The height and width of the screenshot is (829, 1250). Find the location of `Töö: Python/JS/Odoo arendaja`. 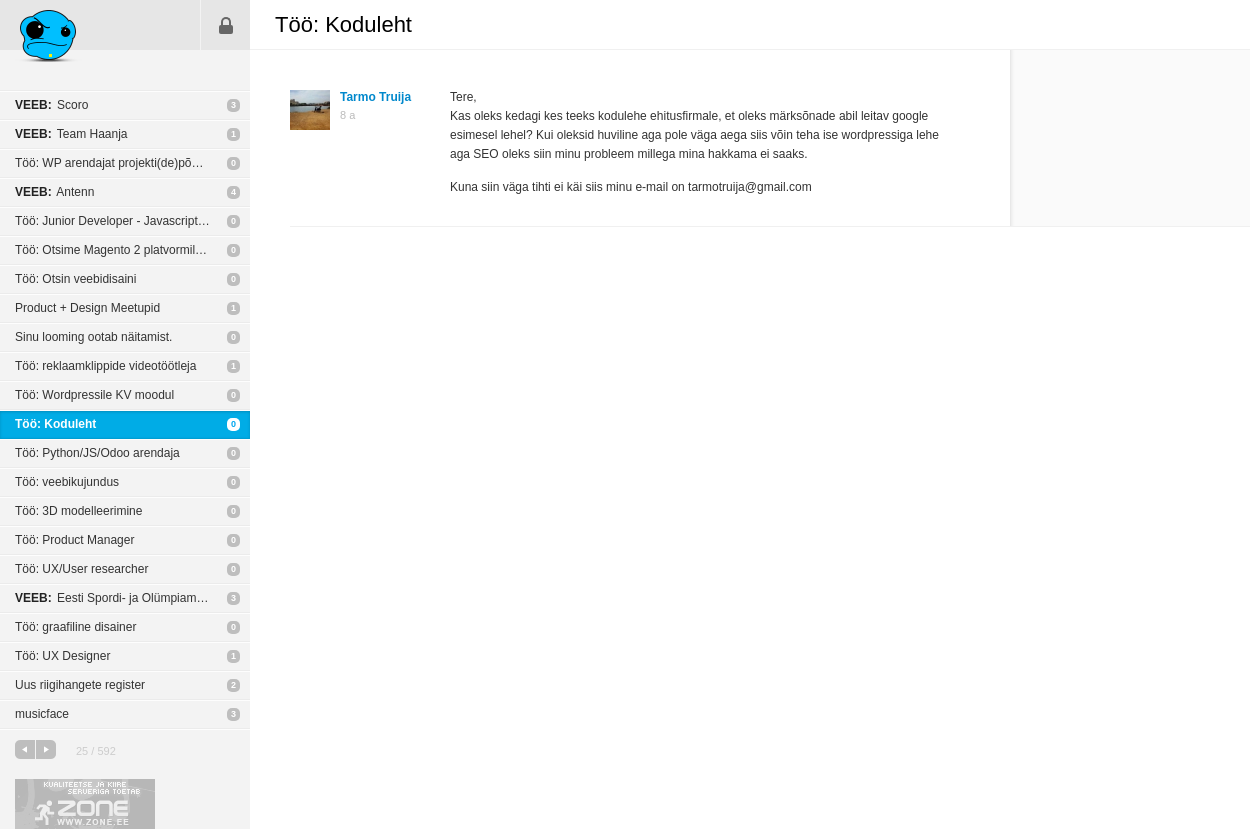

Töö: Python/JS/Odoo arendaja is located at coordinates (97, 453).